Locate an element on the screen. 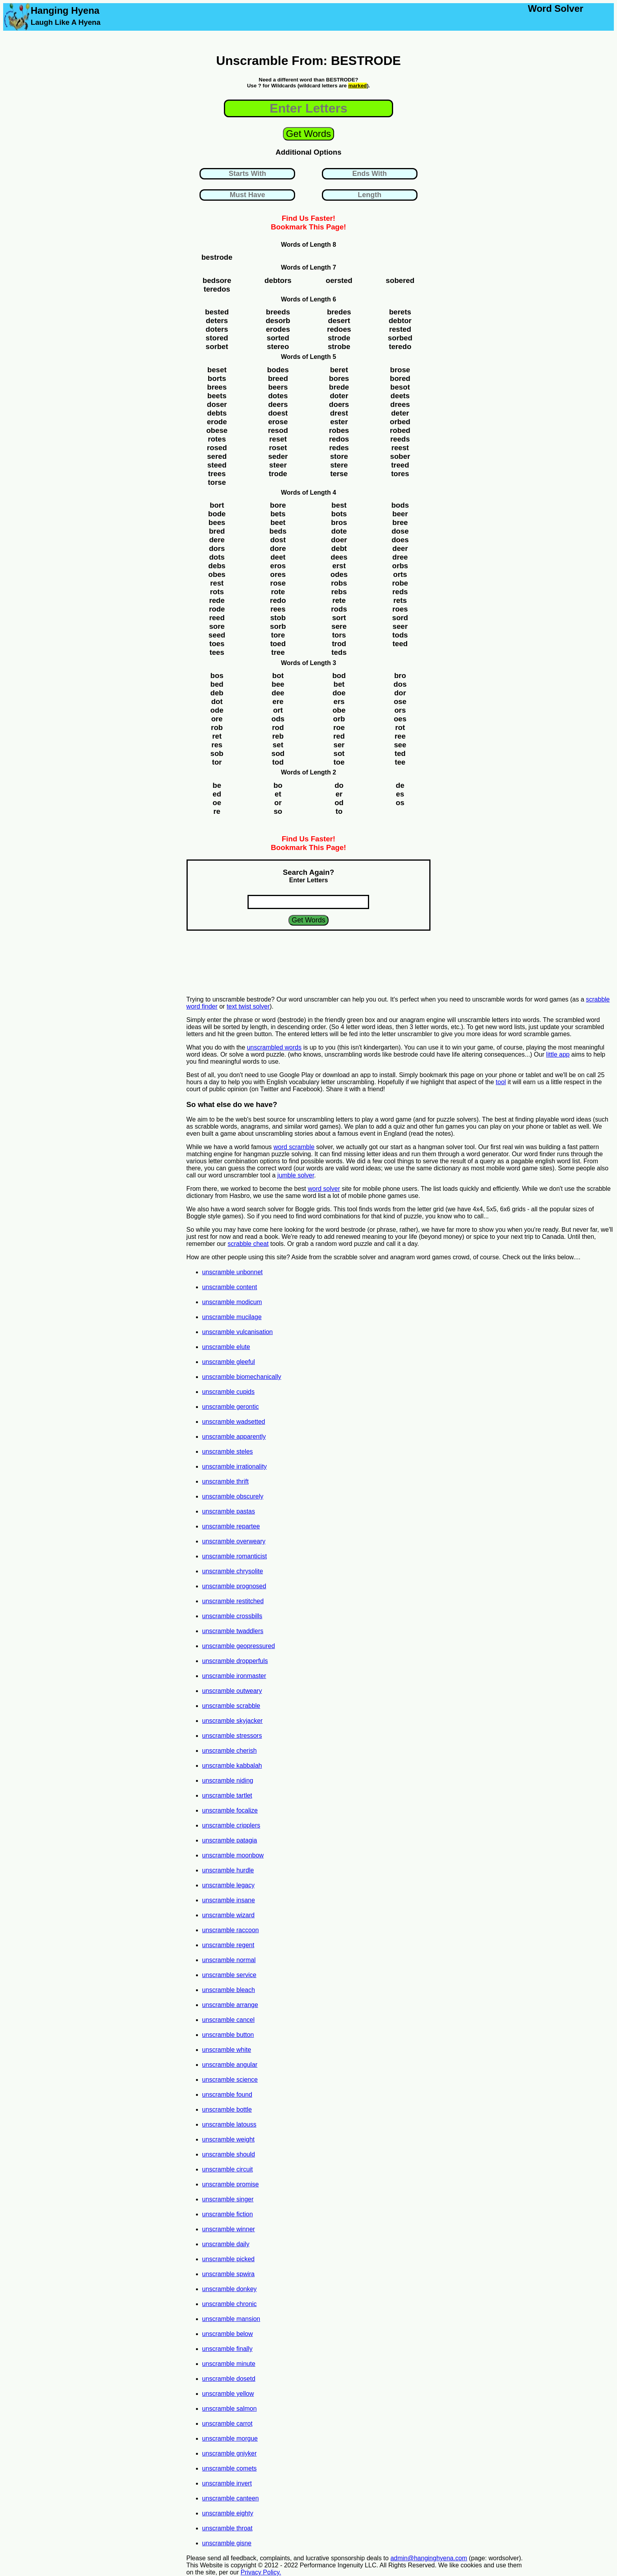  unscramble modicum is located at coordinates (232, 1302).